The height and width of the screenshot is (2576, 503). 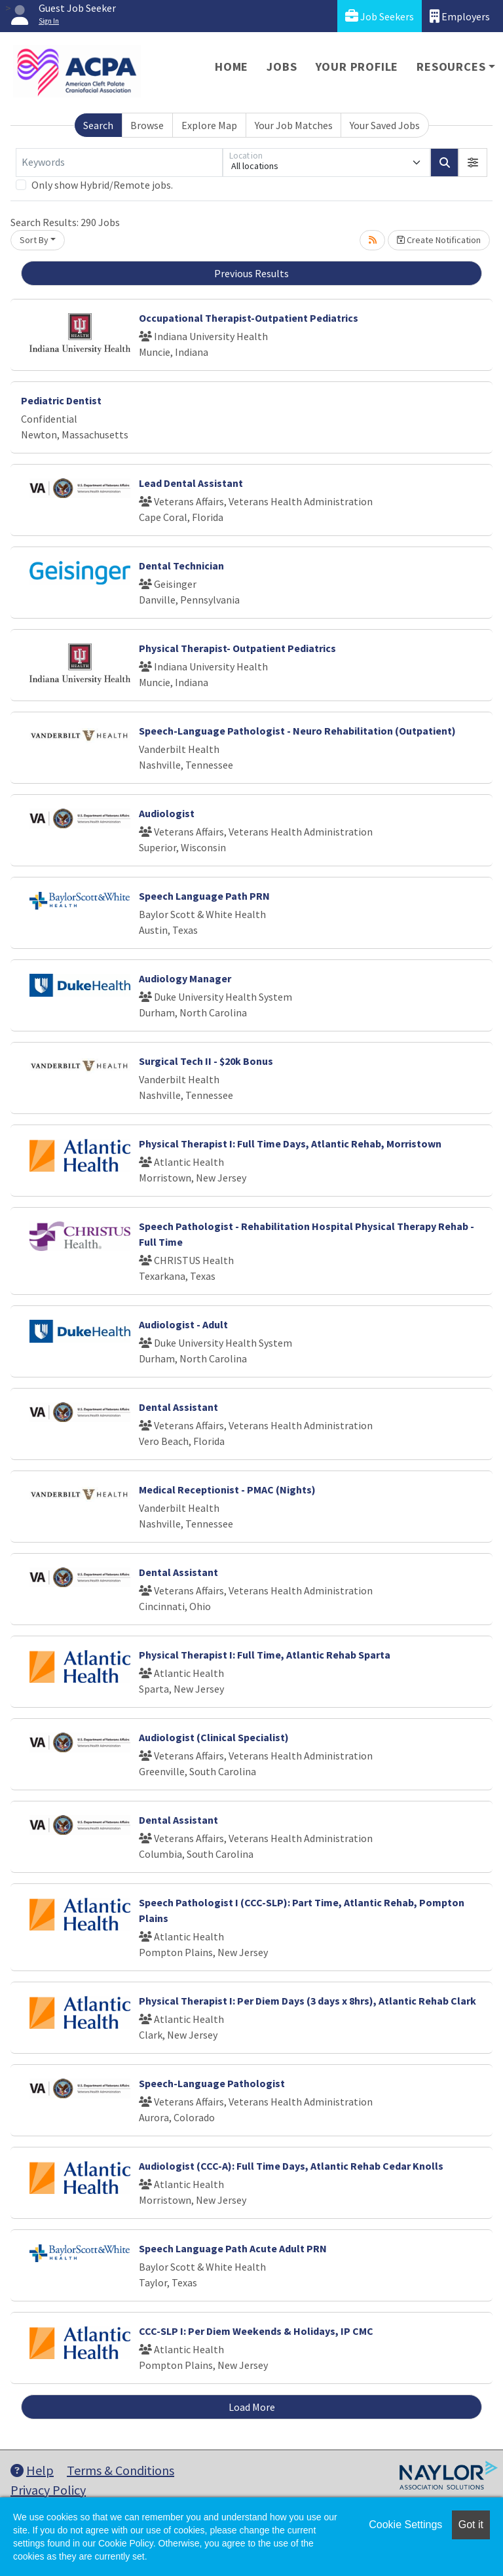 What do you see at coordinates (48, 2490) in the screenshot?
I see `Privacy Policy` at bounding box center [48, 2490].